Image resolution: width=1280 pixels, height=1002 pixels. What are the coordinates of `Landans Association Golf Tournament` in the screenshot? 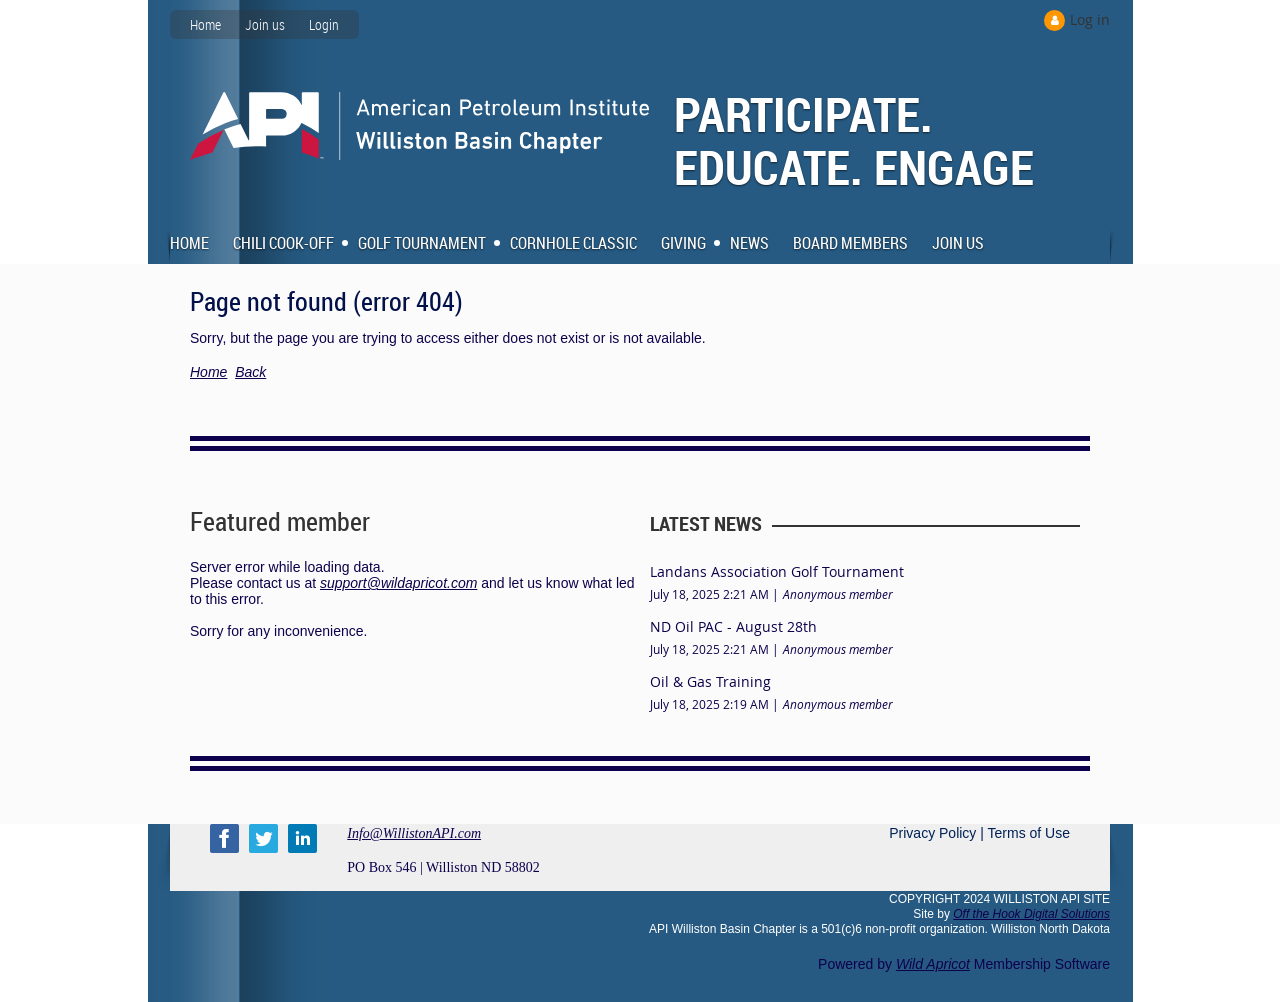 It's located at (777, 571).